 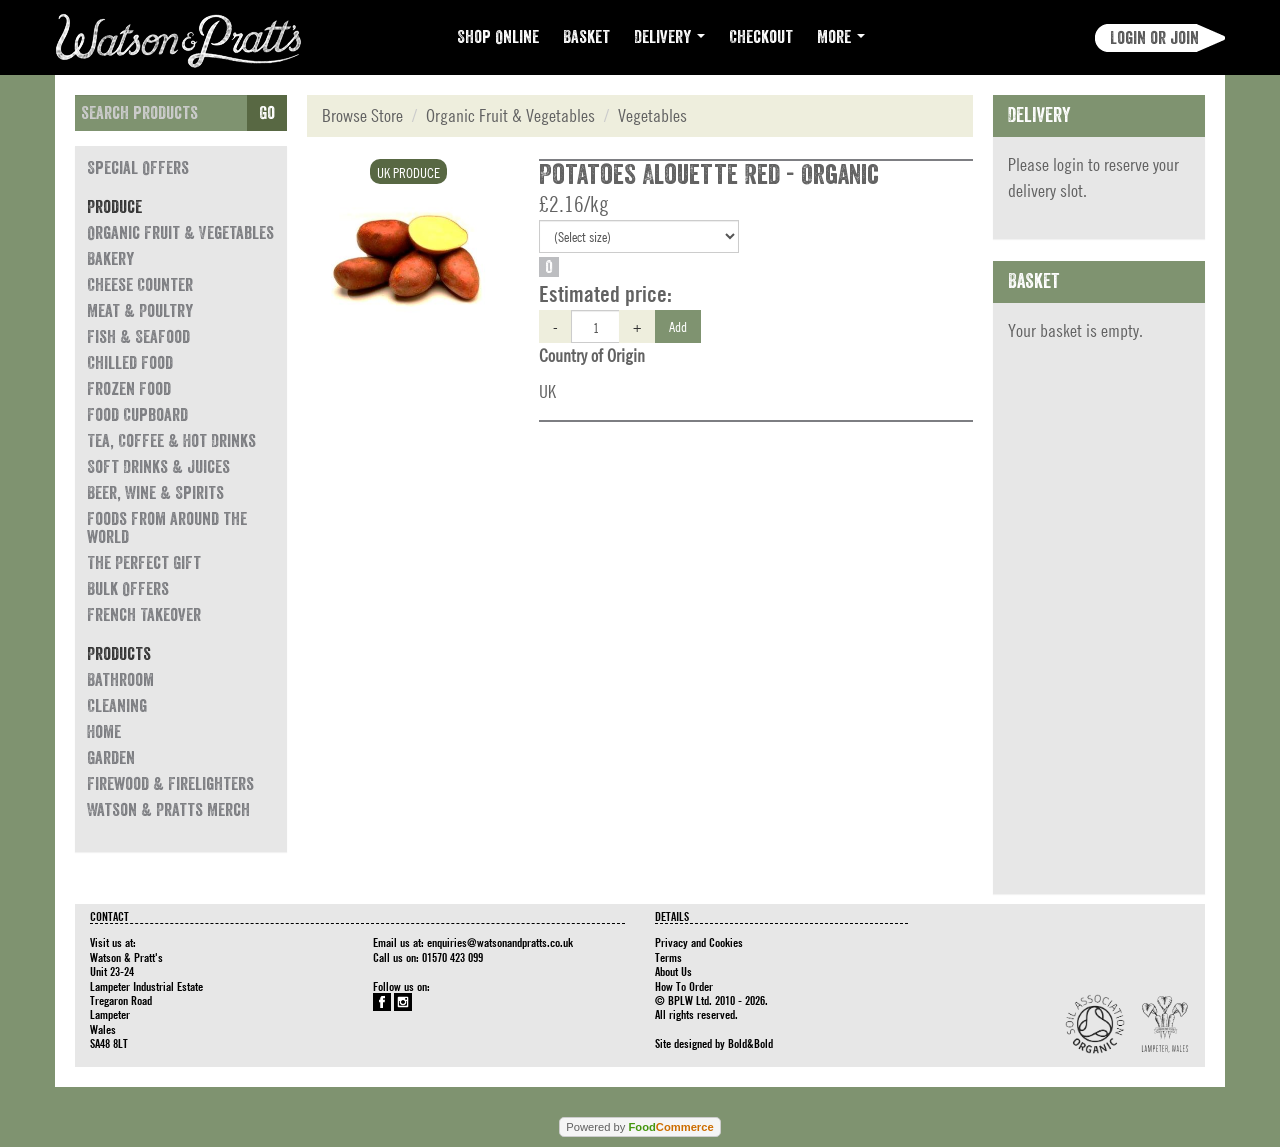 What do you see at coordinates (1154, 38) in the screenshot?
I see `Login or join` at bounding box center [1154, 38].